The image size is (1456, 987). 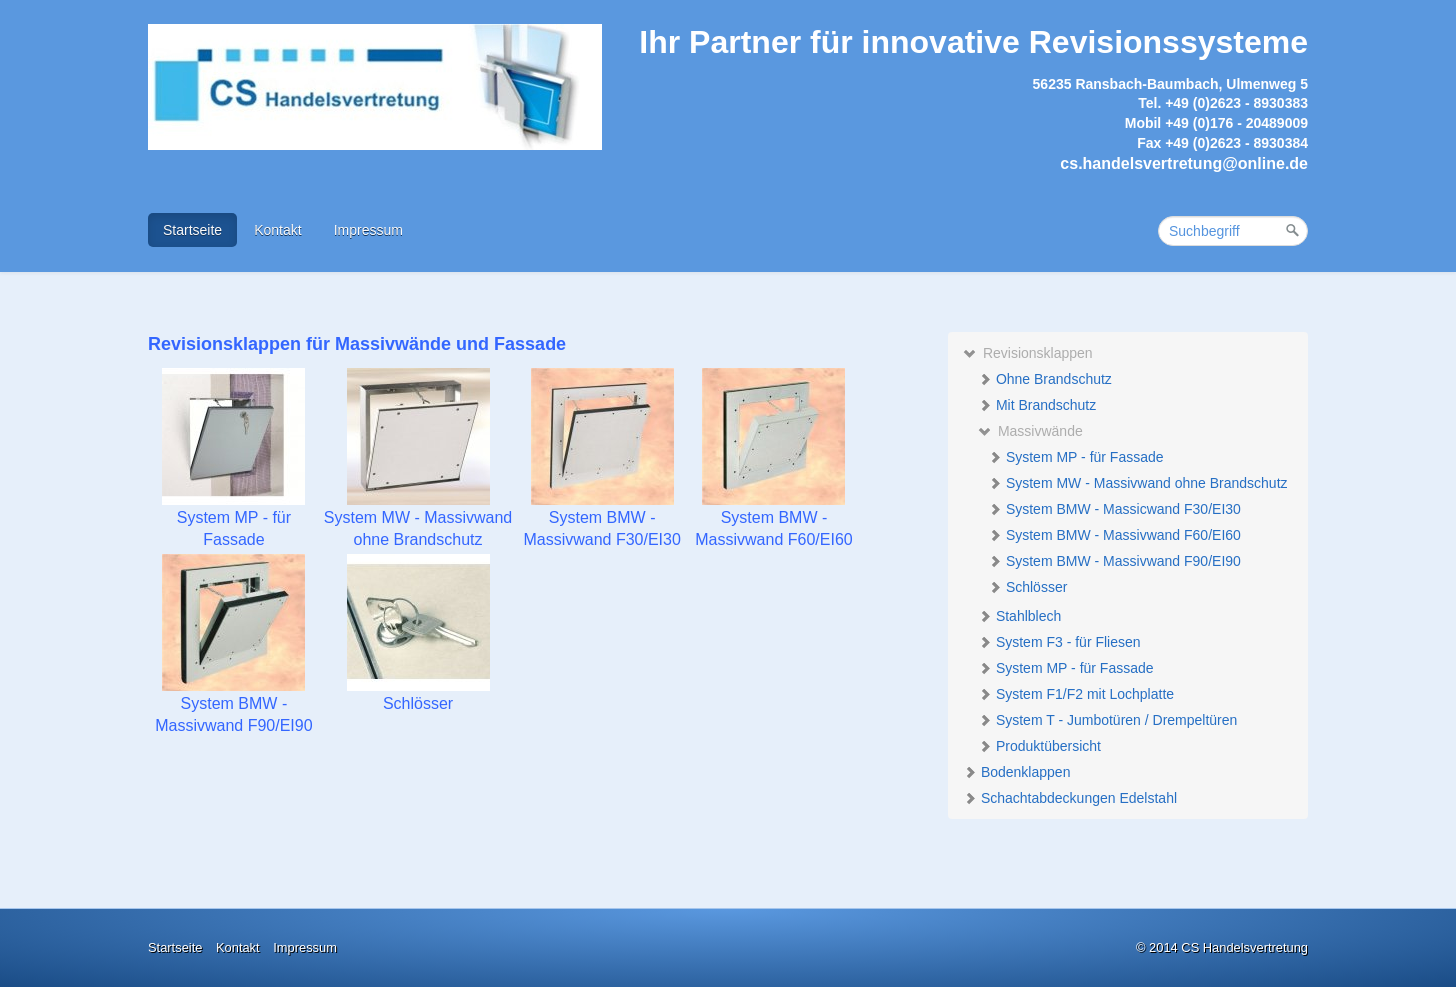 I want to click on Massivwände, so click(x=1030, y=431).